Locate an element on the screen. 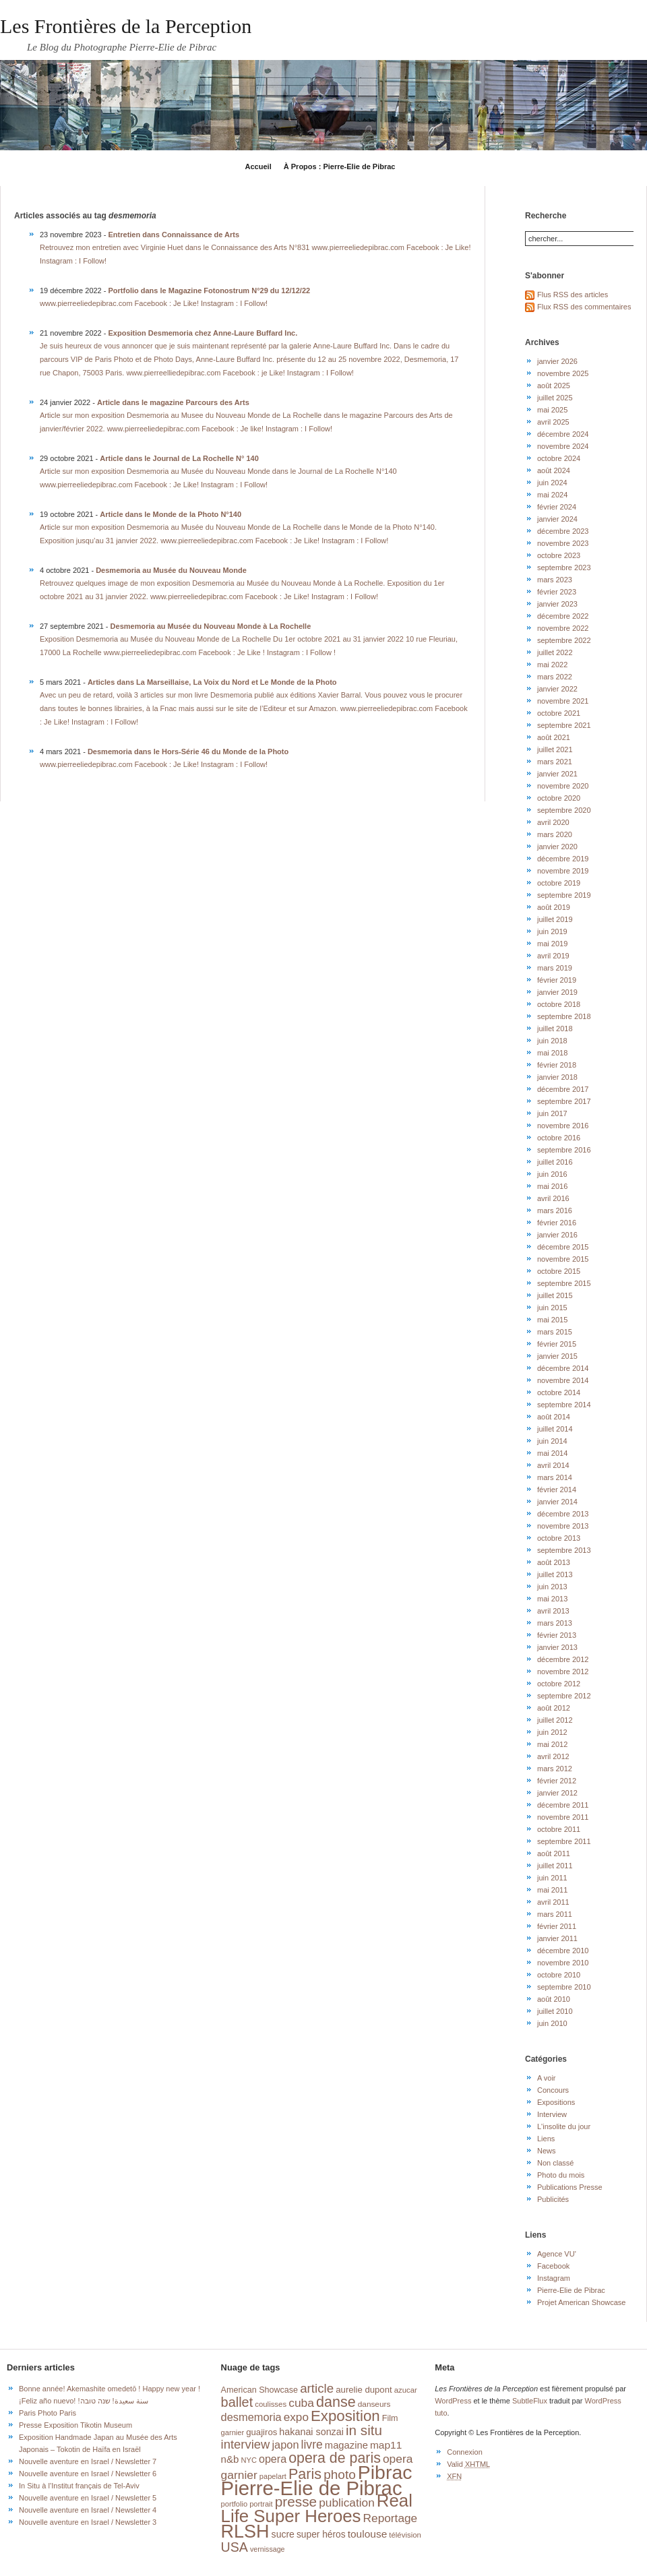 The image size is (647, 2576). guajiros [guajiros (20 éléments)] is located at coordinates (261, 2432).